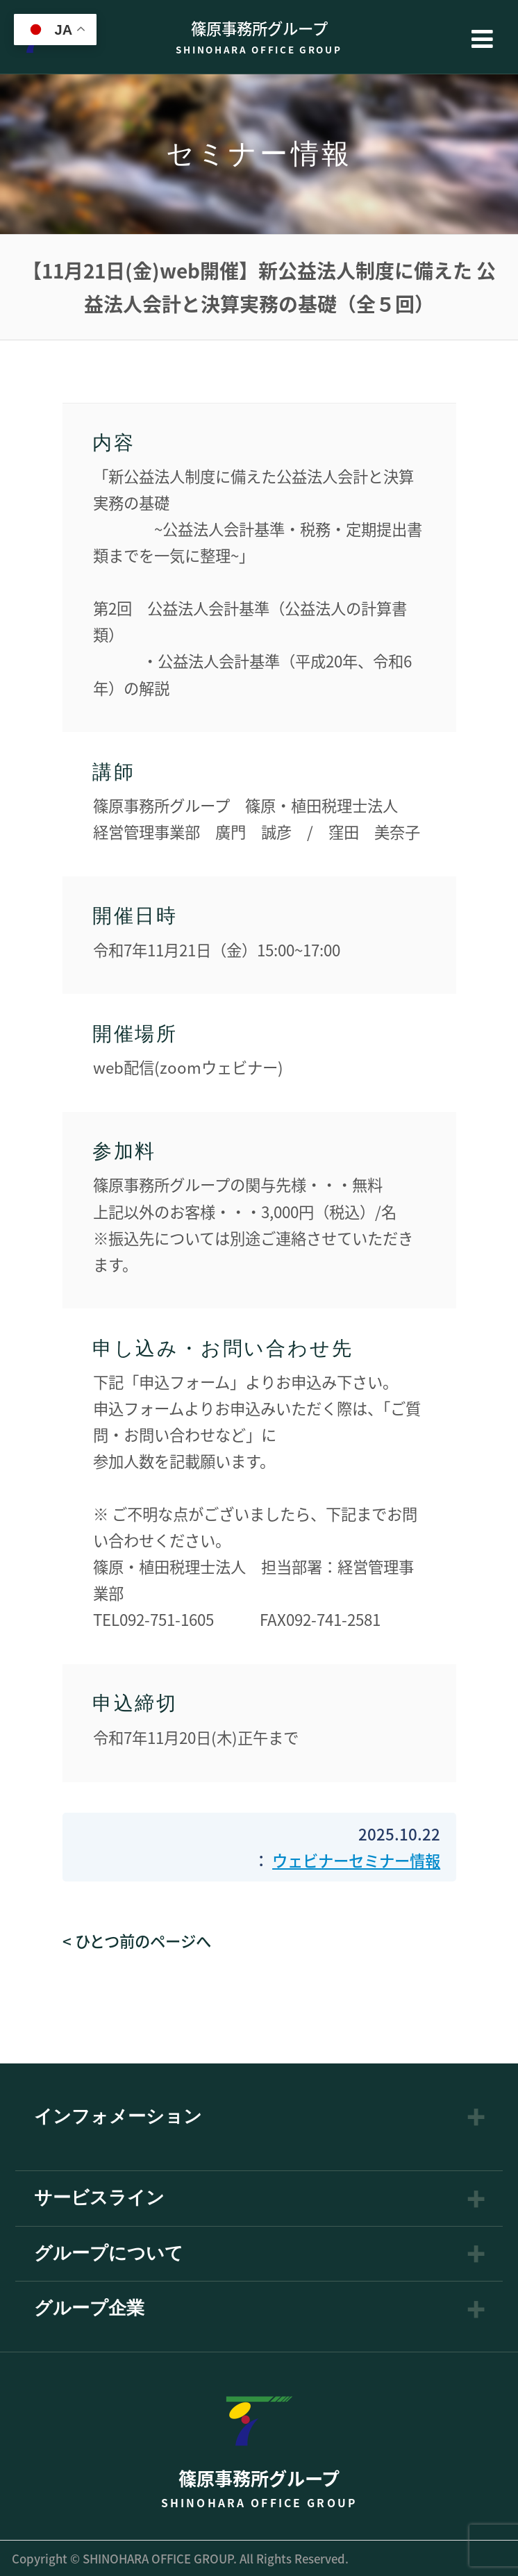 Image resolution: width=518 pixels, height=2576 pixels. Describe the element at coordinates (108, 2254) in the screenshot. I see `グループについて` at that location.